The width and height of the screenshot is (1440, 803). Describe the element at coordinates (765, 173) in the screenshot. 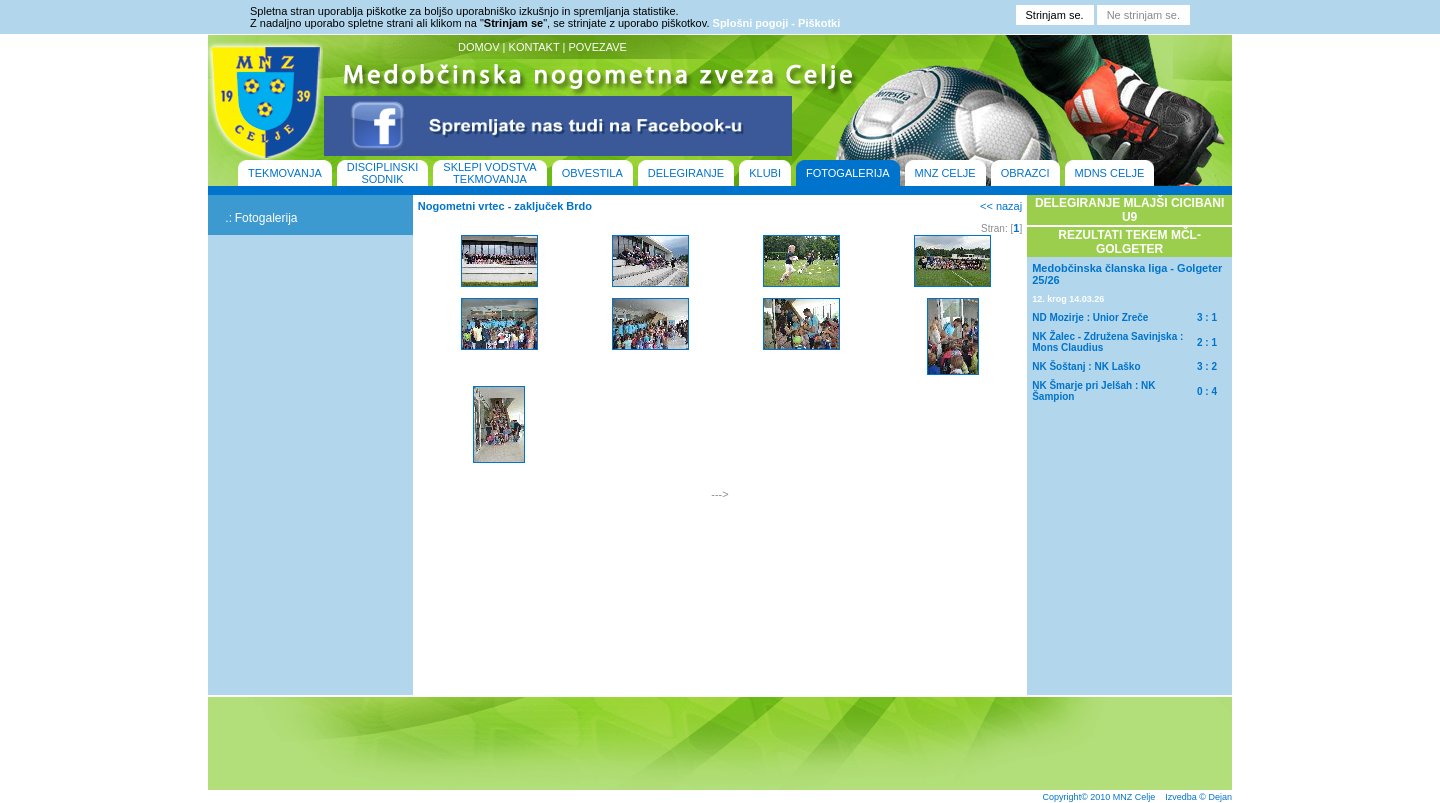

I see `KLUBI` at that location.